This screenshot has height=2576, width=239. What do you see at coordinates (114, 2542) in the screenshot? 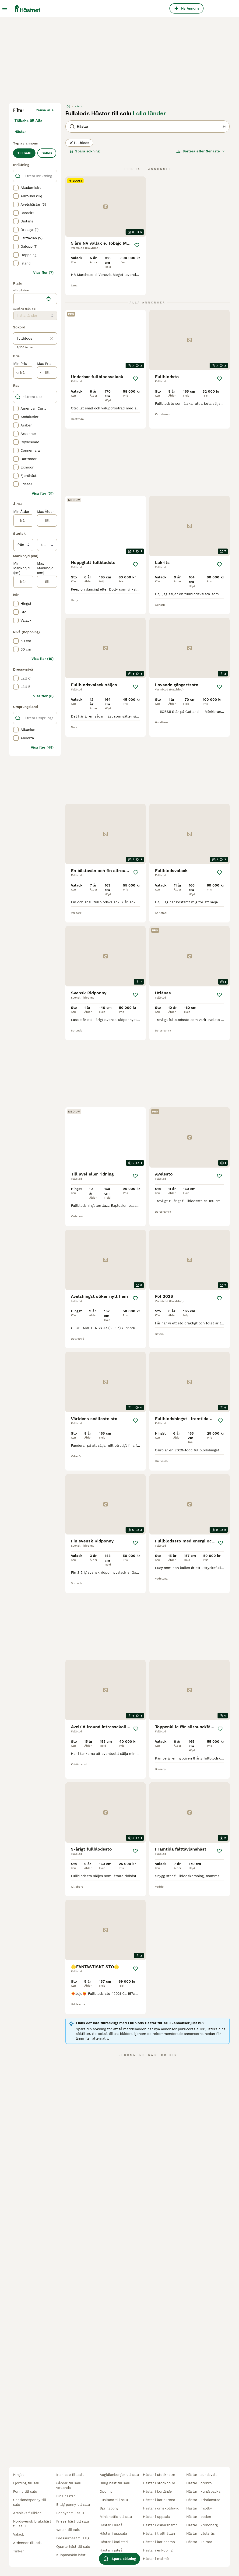
I see `hästar i karlstad` at bounding box center [114, 2542].